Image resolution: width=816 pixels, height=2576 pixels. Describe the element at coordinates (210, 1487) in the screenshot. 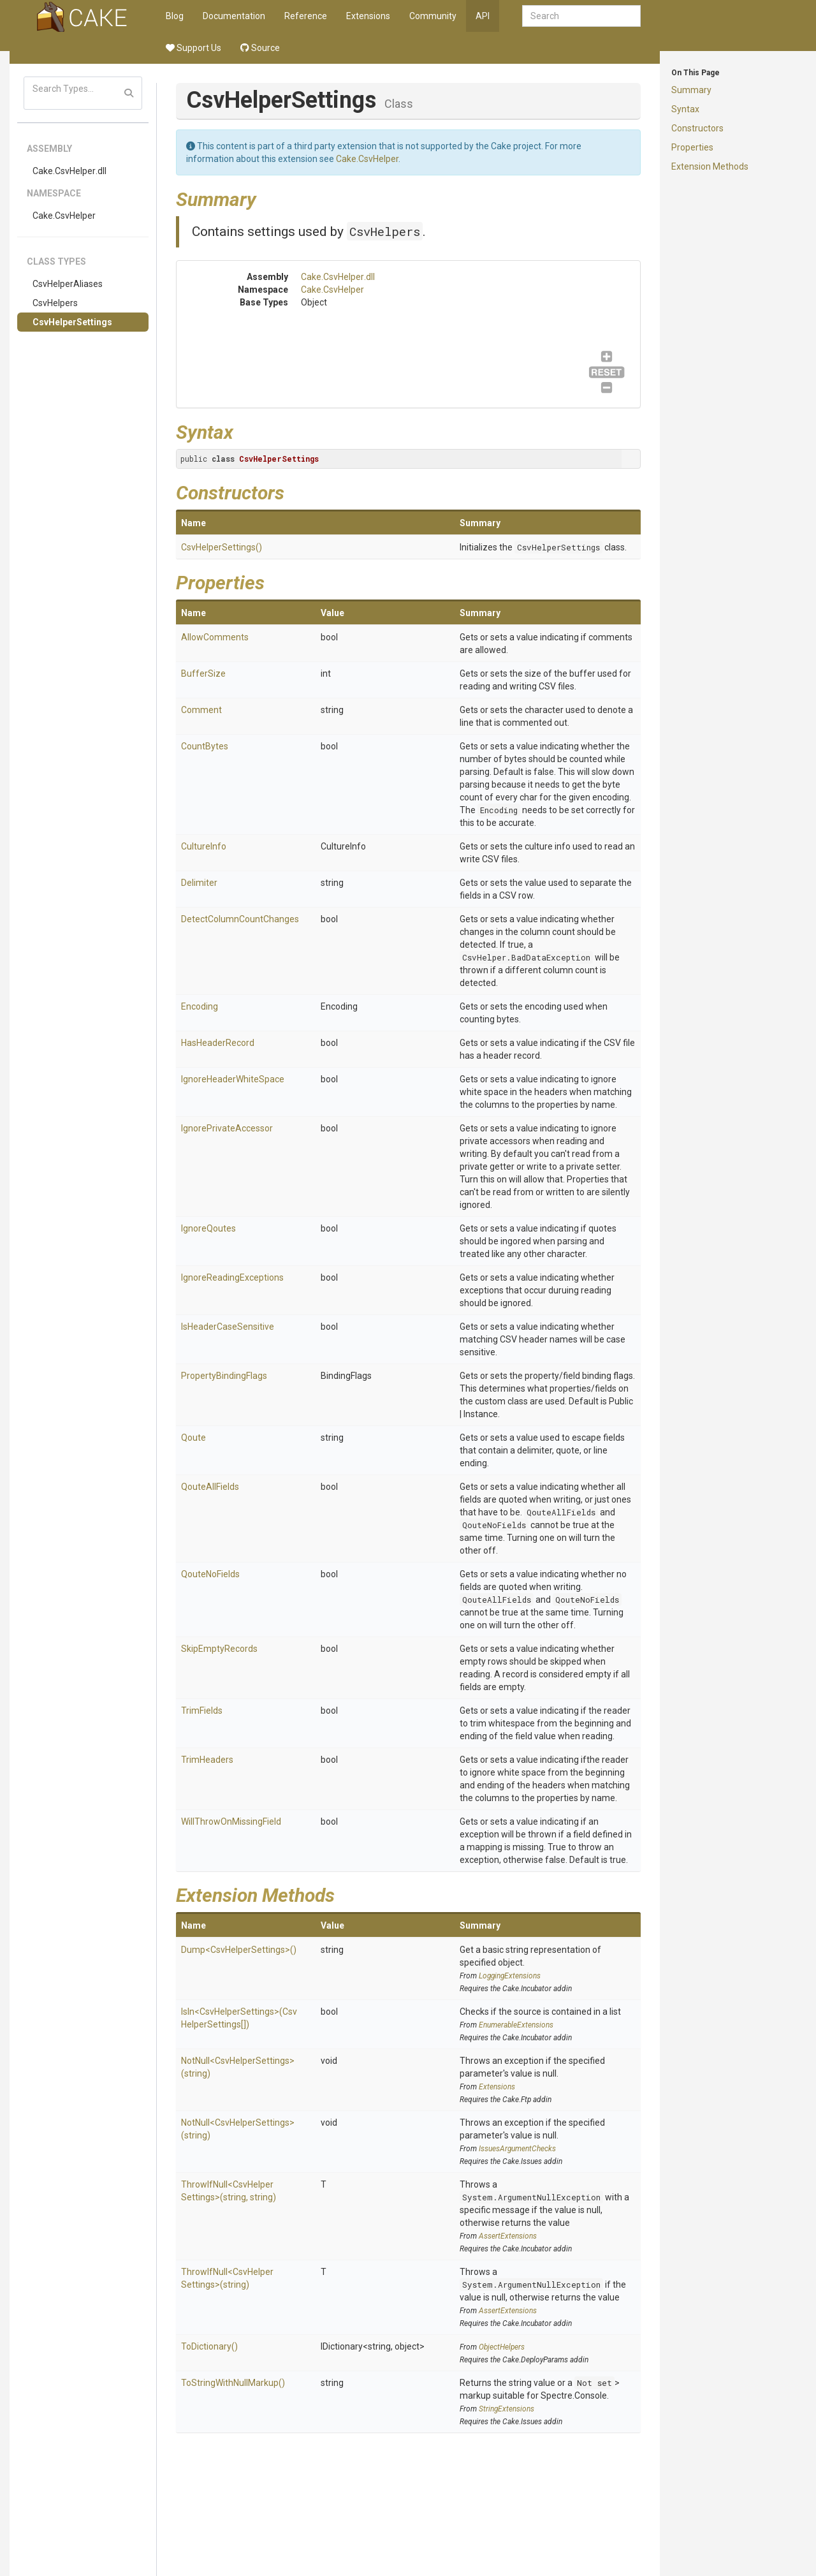

I see `QouteAllFields` at that location.